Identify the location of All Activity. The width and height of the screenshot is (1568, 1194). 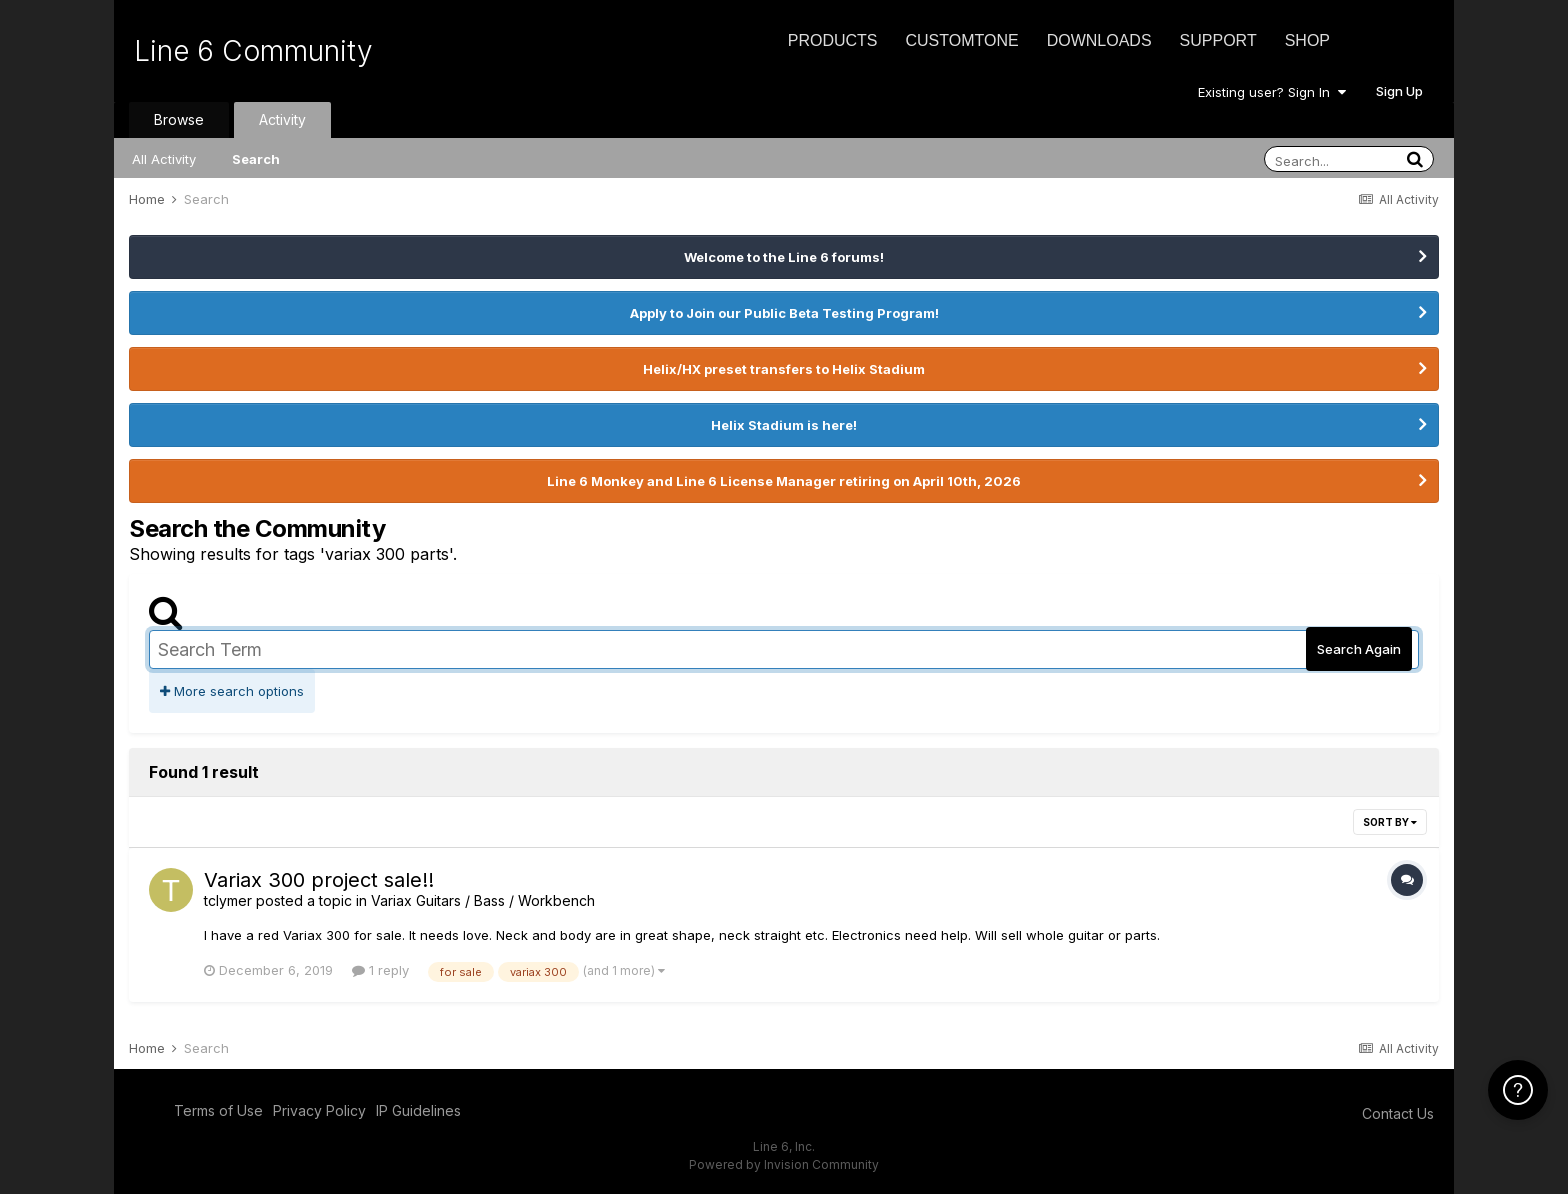
(164, 159).